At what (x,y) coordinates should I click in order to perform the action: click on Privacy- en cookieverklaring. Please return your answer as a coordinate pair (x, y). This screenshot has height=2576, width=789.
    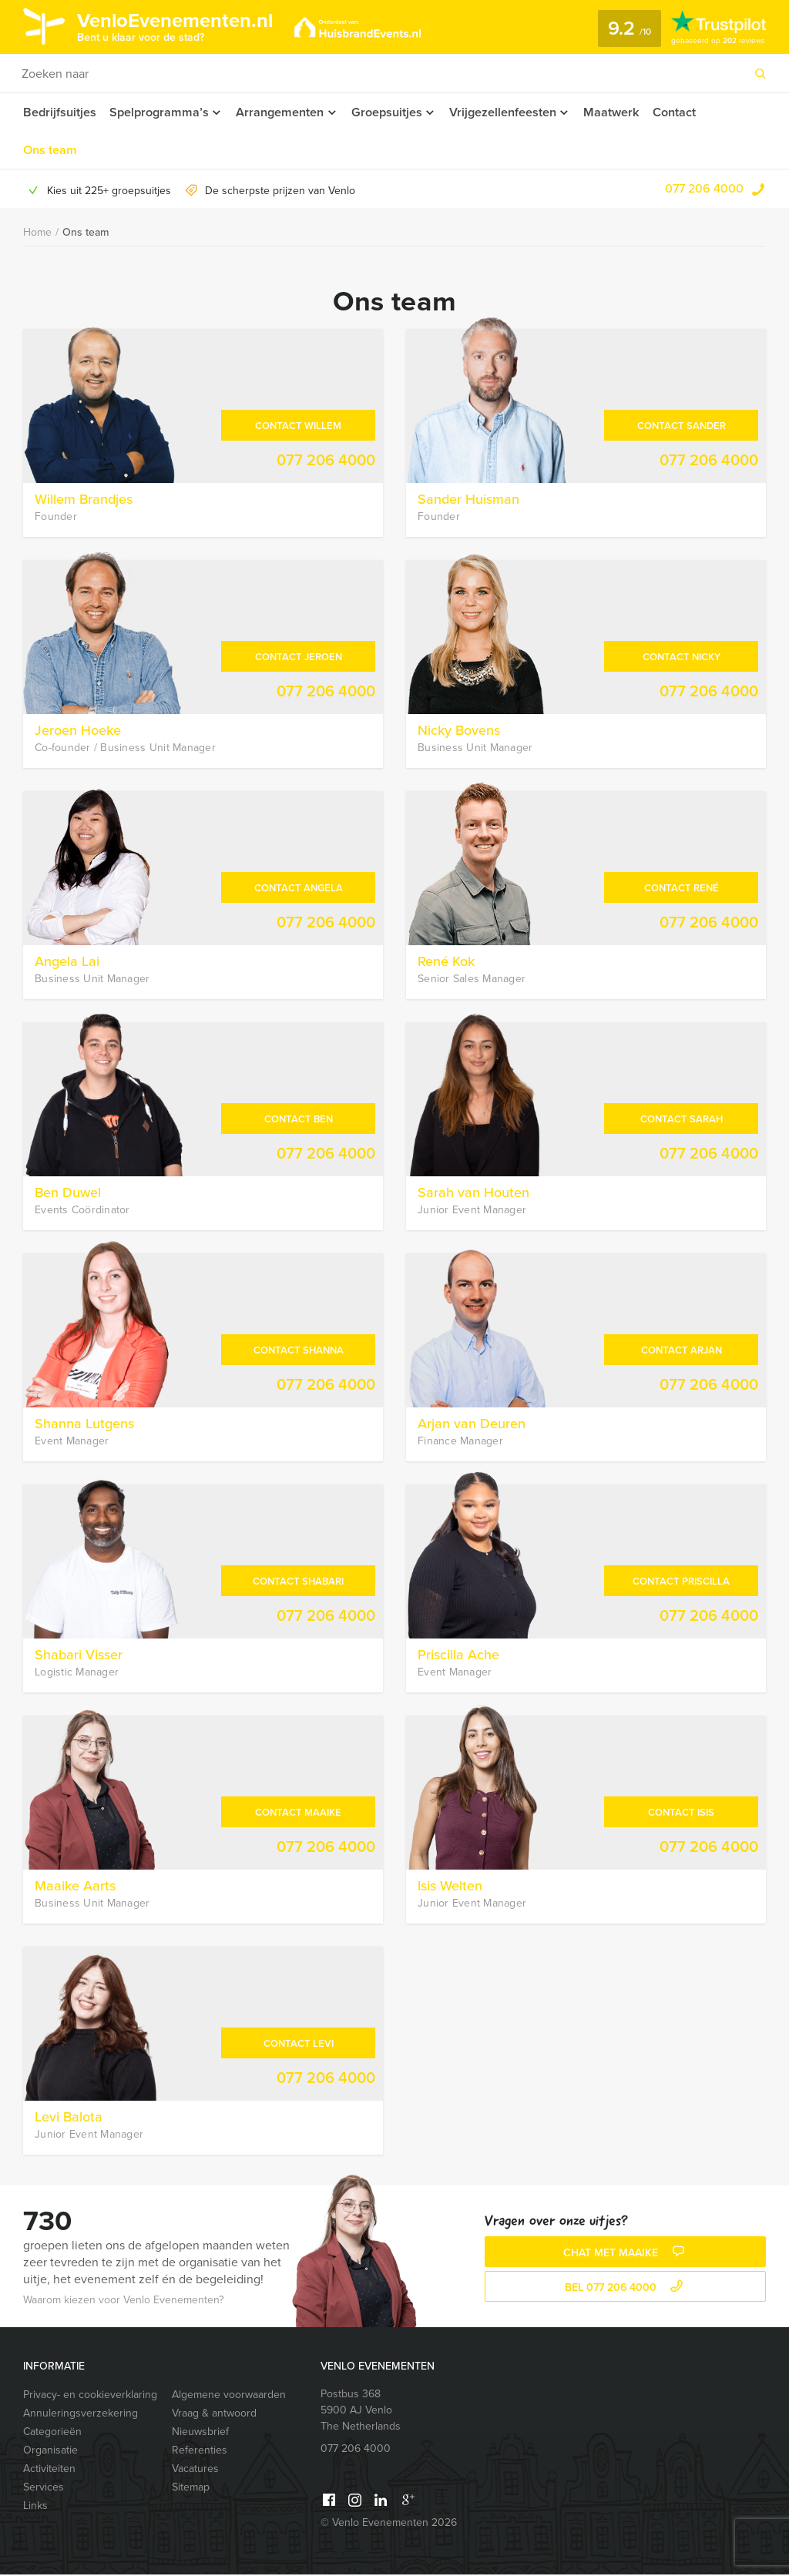
    Looking at the image, I should click on (90, 2396).